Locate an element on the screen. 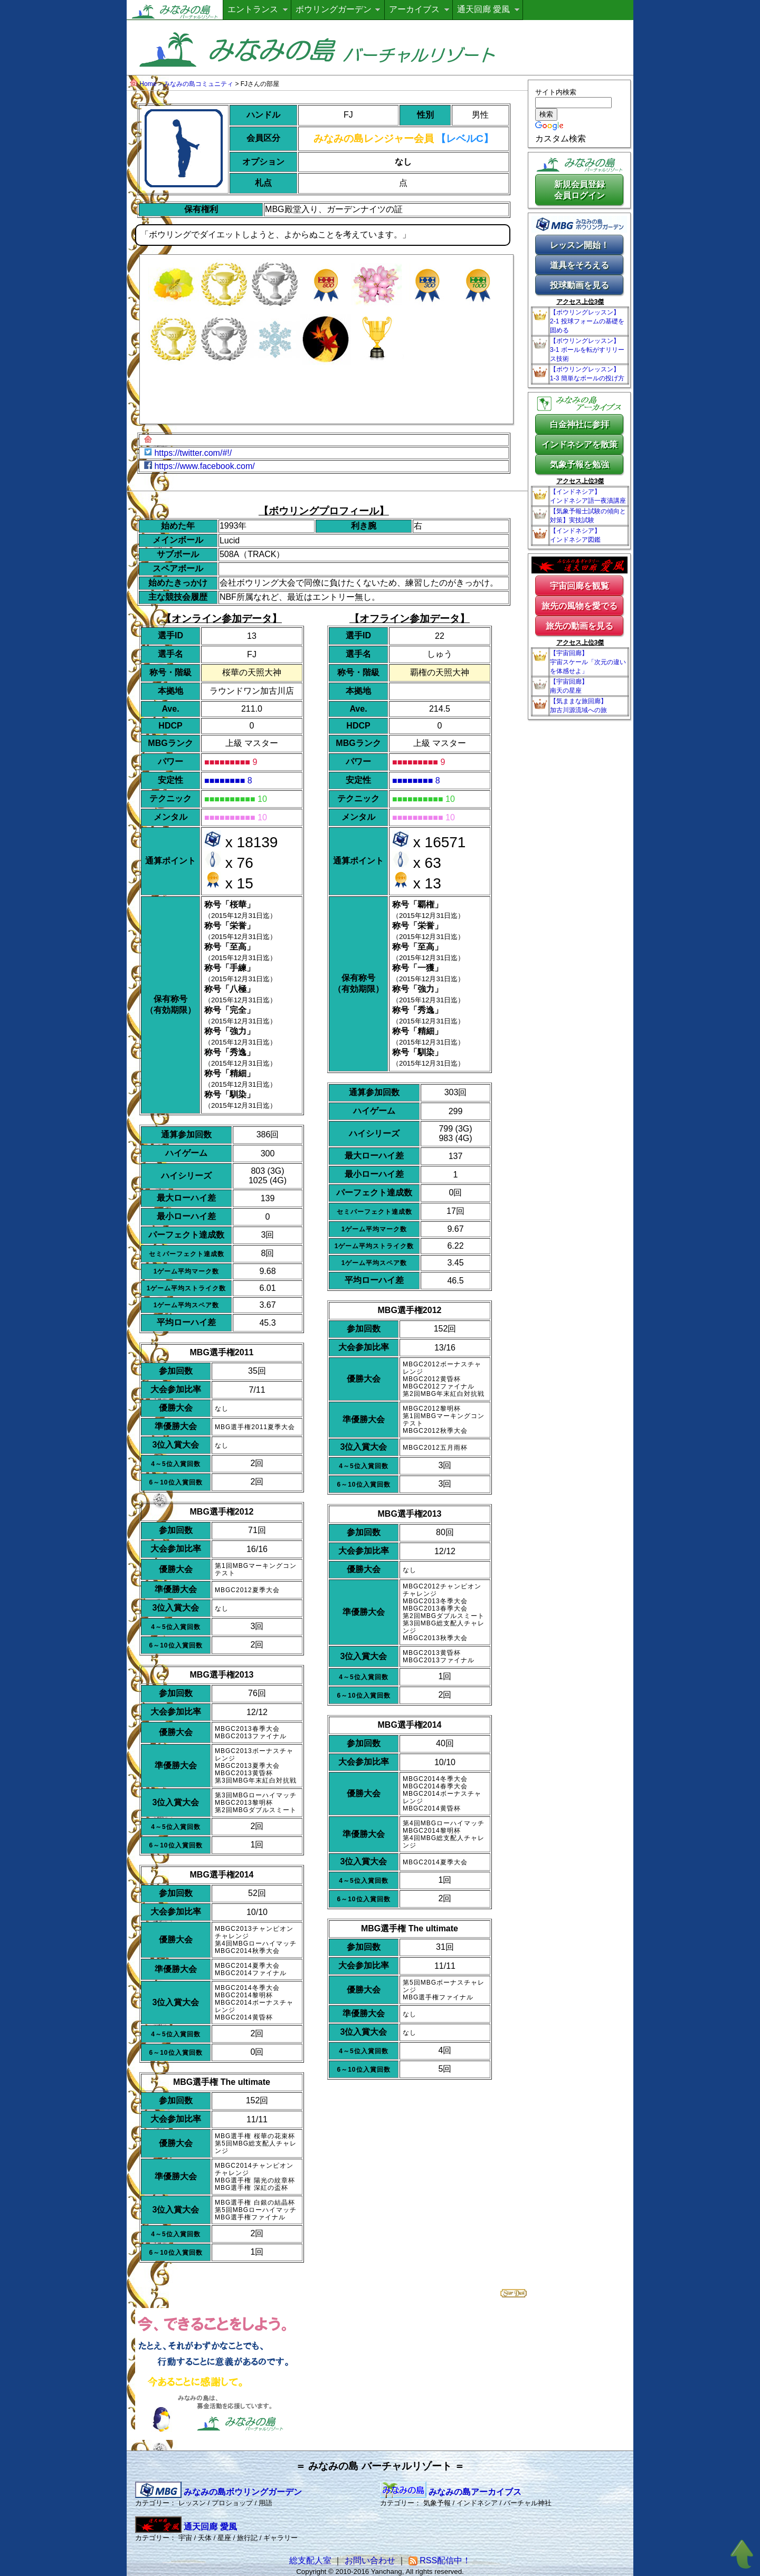 The image size is (760, 2576). 新規会員登録会員ログイン is located at coordinates (579, 190).